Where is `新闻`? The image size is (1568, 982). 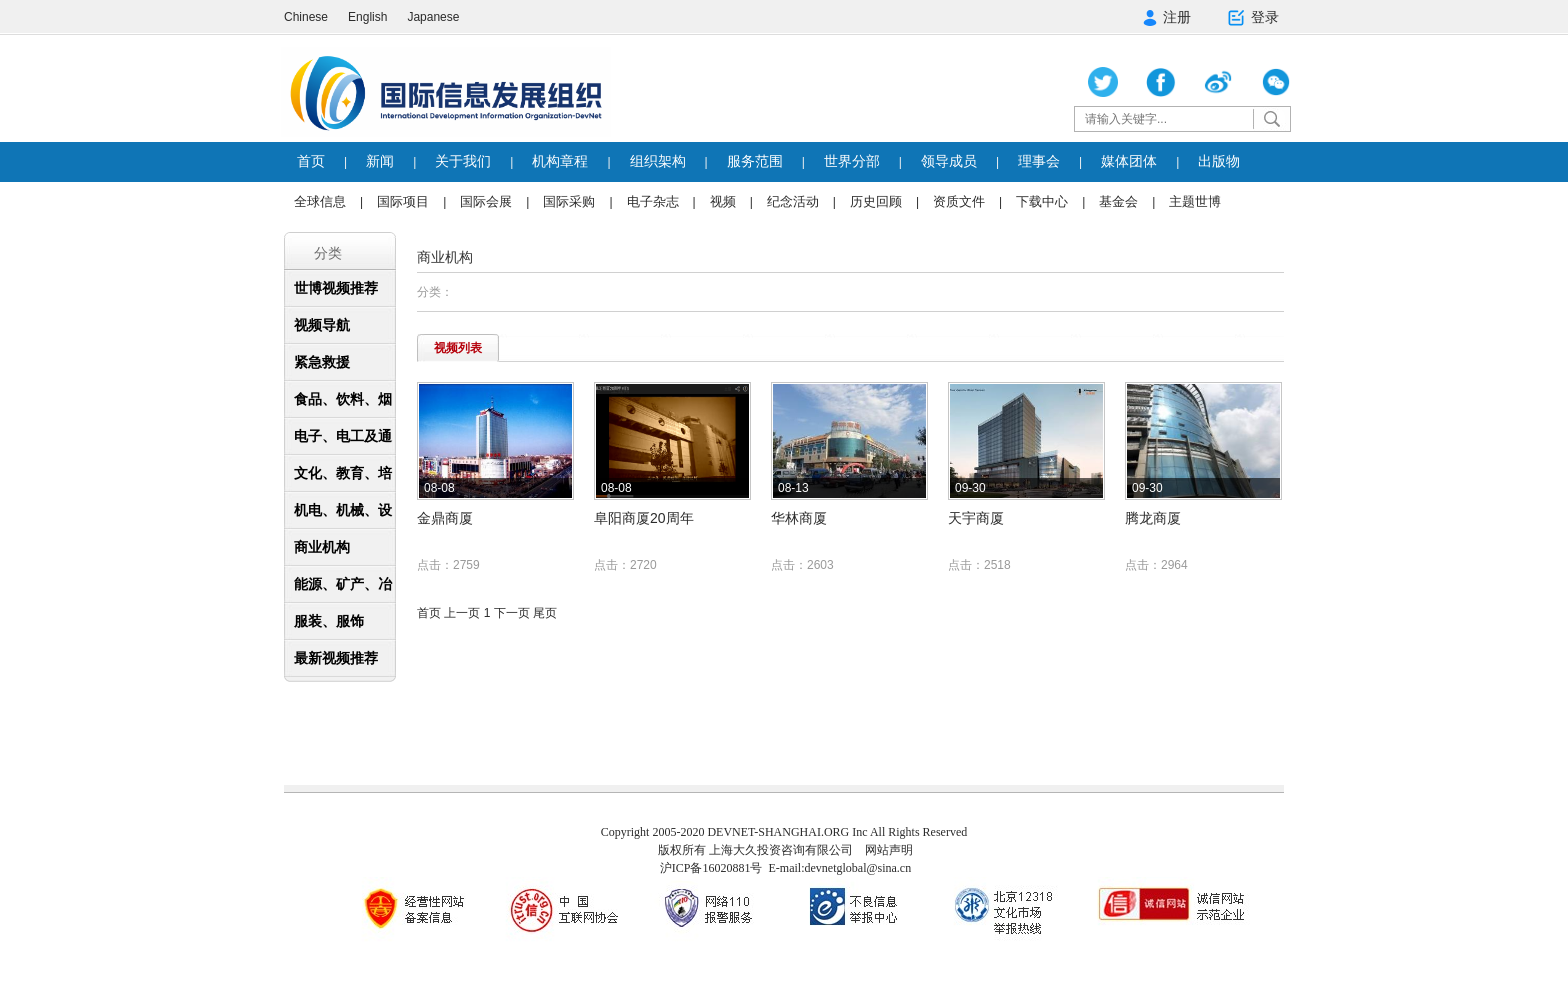
新闻 is located at coordinates (380, 161).